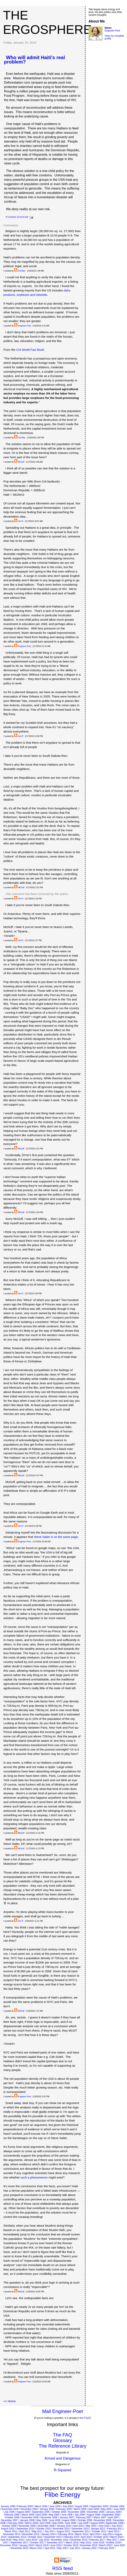 This screenshot has height=2576, width=127. I want to click on October 2008, so click(84, 2520).